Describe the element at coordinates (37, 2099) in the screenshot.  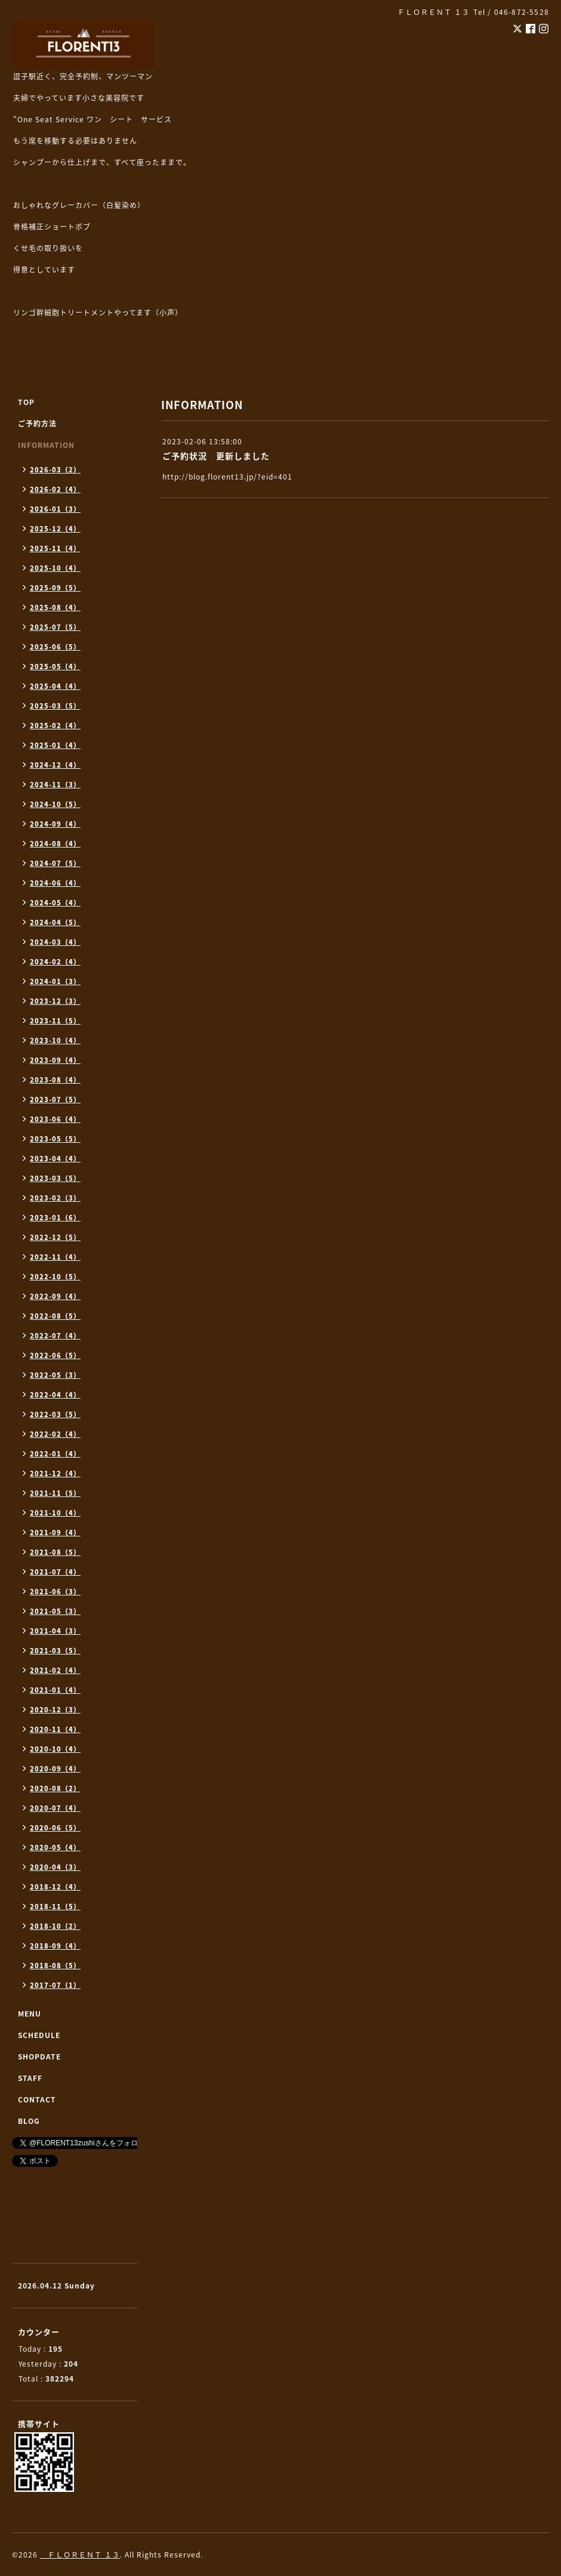
I see `CONTACT` at that location.